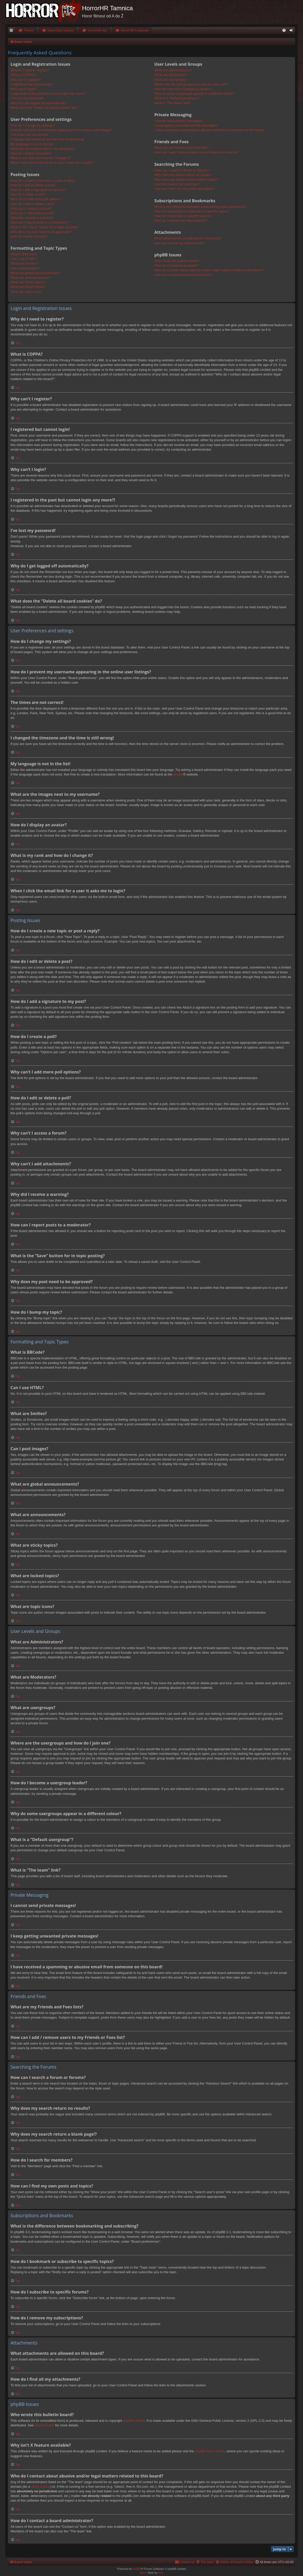  What do you see at coordinates (27, 98) in the screenshot?
I see `I’ve lost my password!` at bounding box center [27, 98].